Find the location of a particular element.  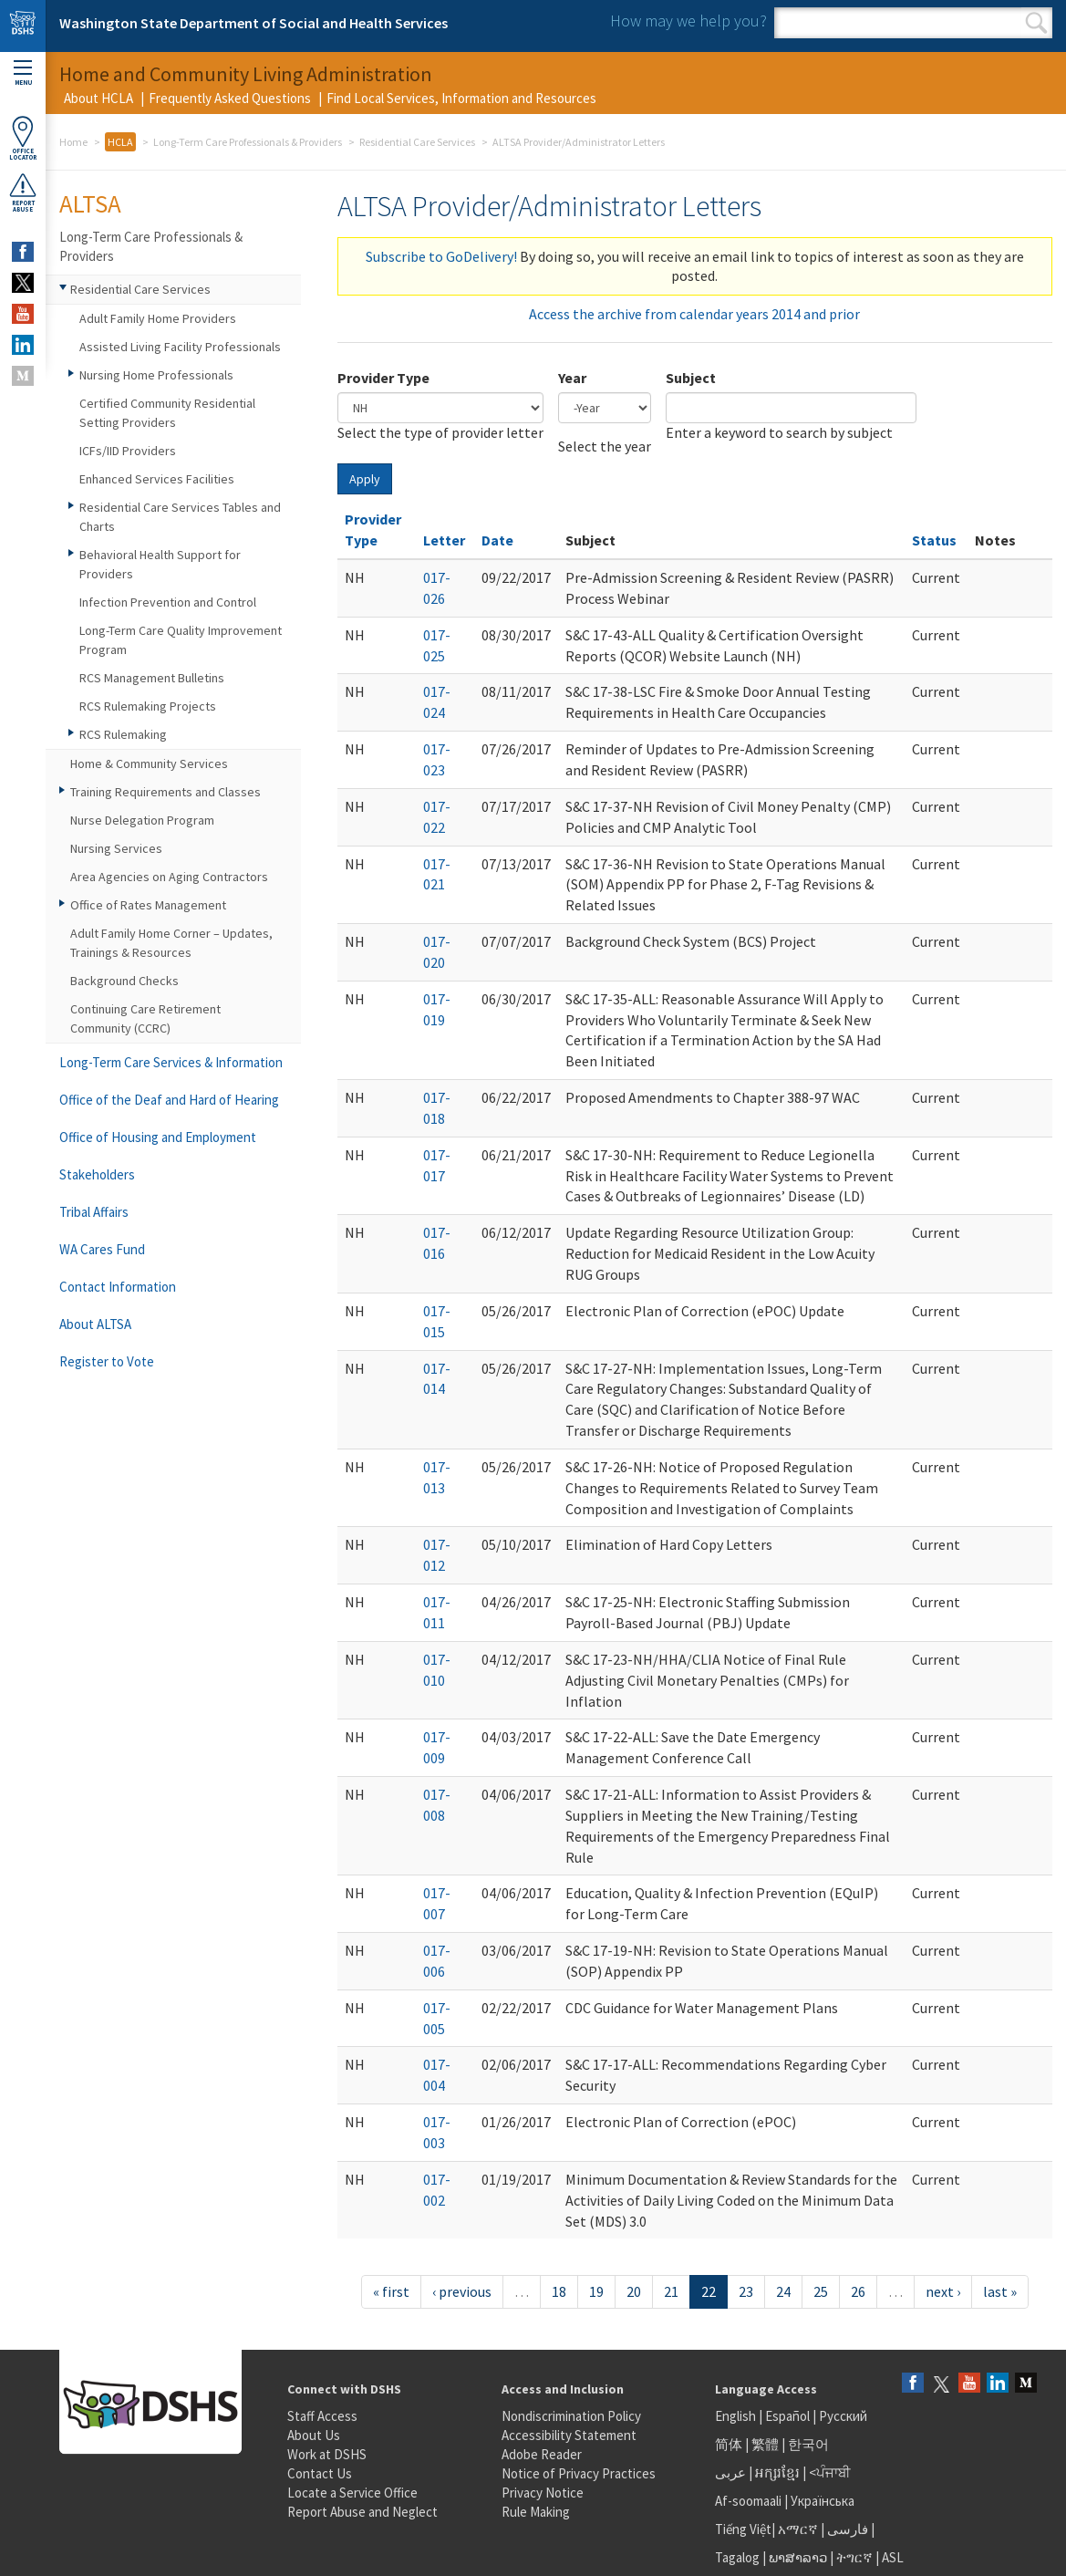

Rule Making is located at coordinates (536, 2511).